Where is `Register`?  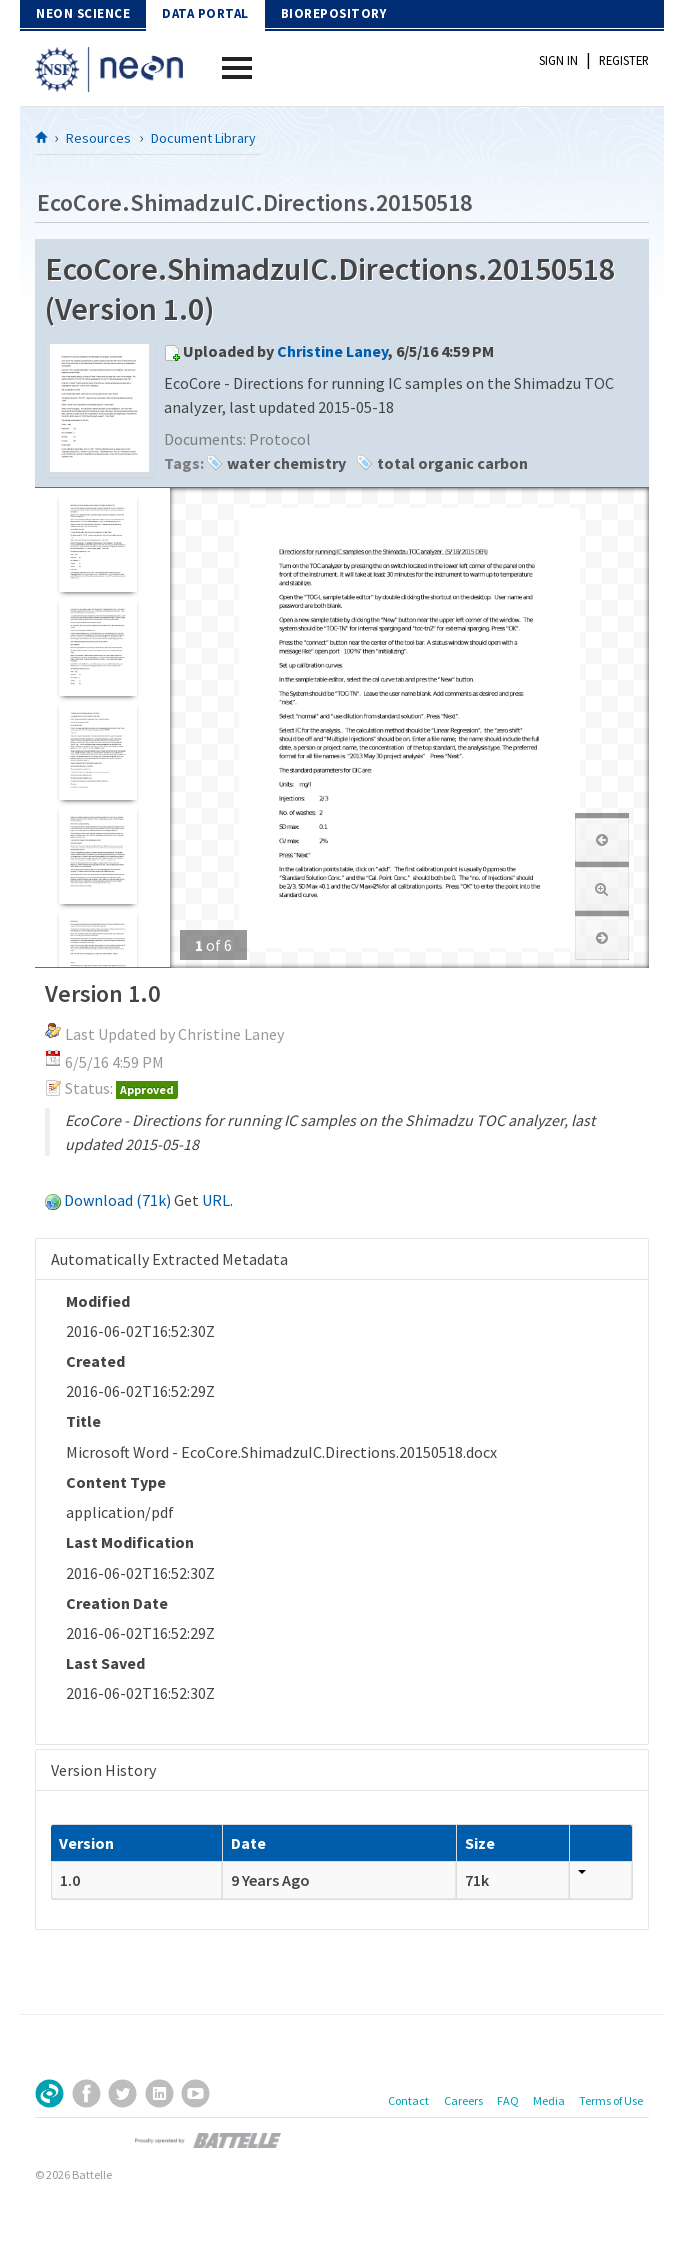
Register is located at coordinates (624, 60).